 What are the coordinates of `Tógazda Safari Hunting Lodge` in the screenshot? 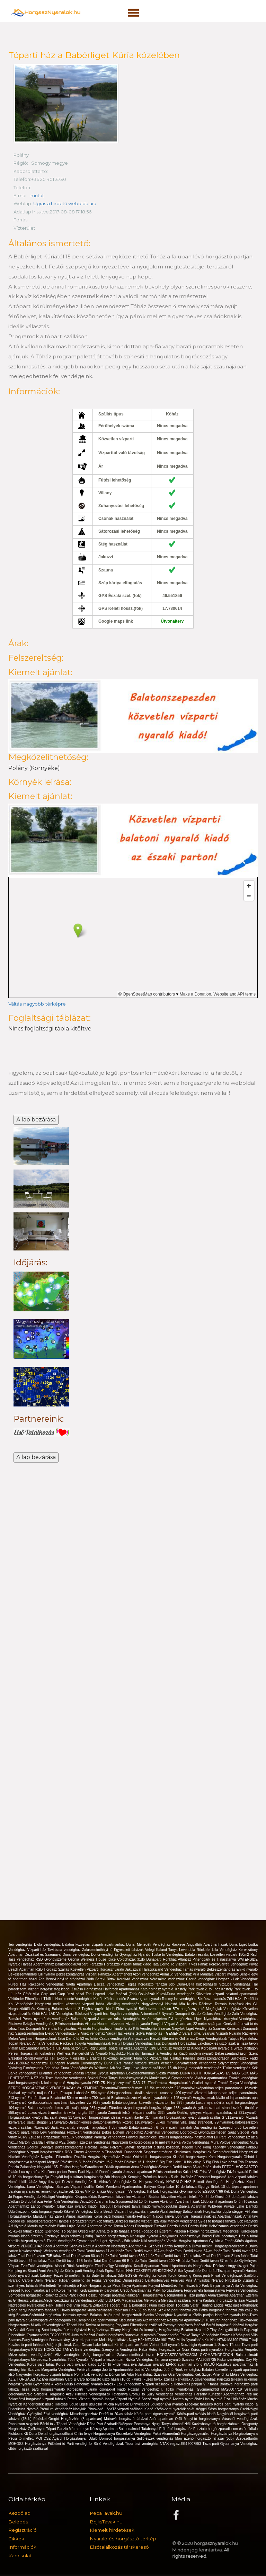 It's located at (199, 2305).